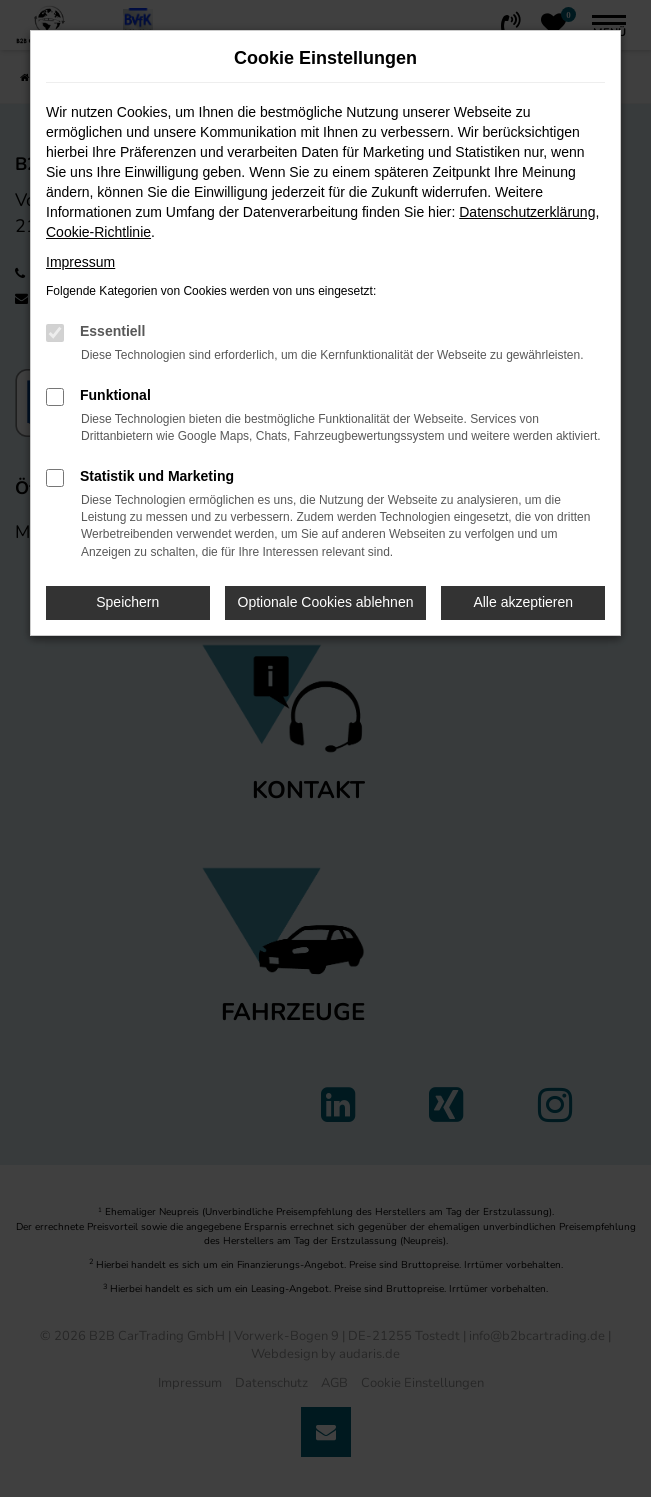 This screenshot has height=1497, width=651. I want to click on Cookie-Richtlinie, so click(98, 232).